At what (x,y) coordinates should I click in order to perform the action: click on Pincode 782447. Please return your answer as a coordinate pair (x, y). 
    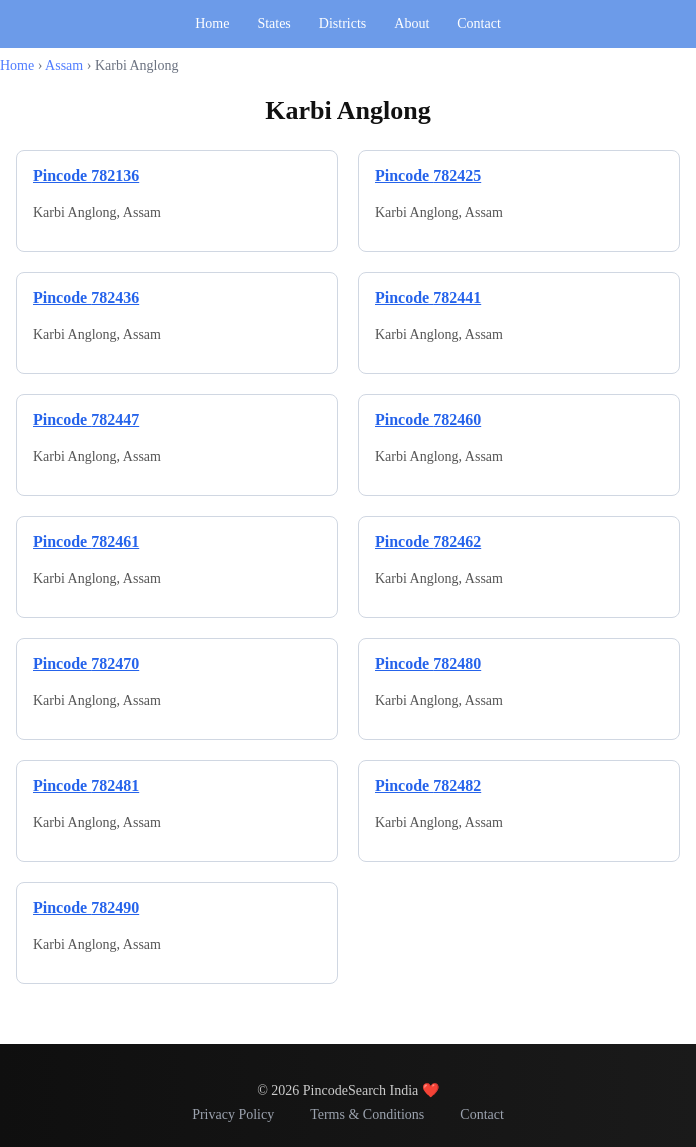
    Looking at the image, I should click on (86, 419).